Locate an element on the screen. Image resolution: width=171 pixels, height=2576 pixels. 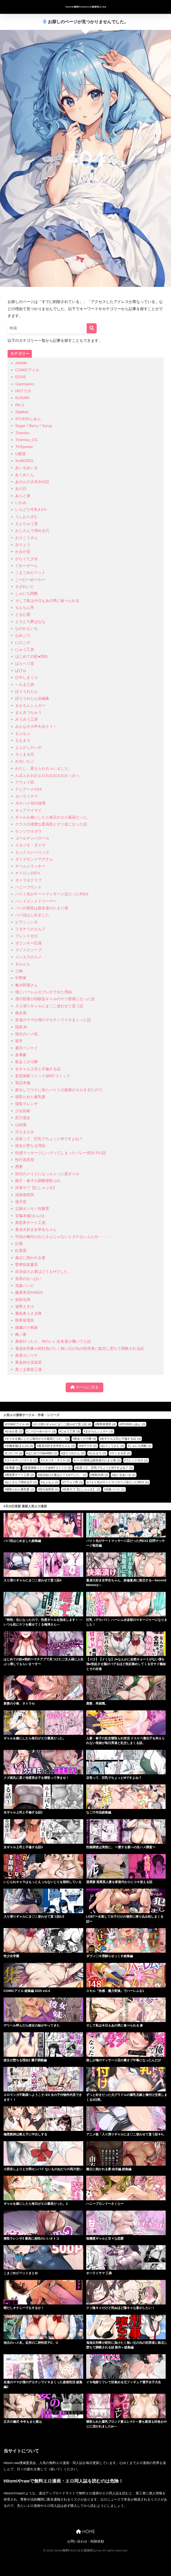
とろとろ夢ばなな is located at coordinates (30, 622).